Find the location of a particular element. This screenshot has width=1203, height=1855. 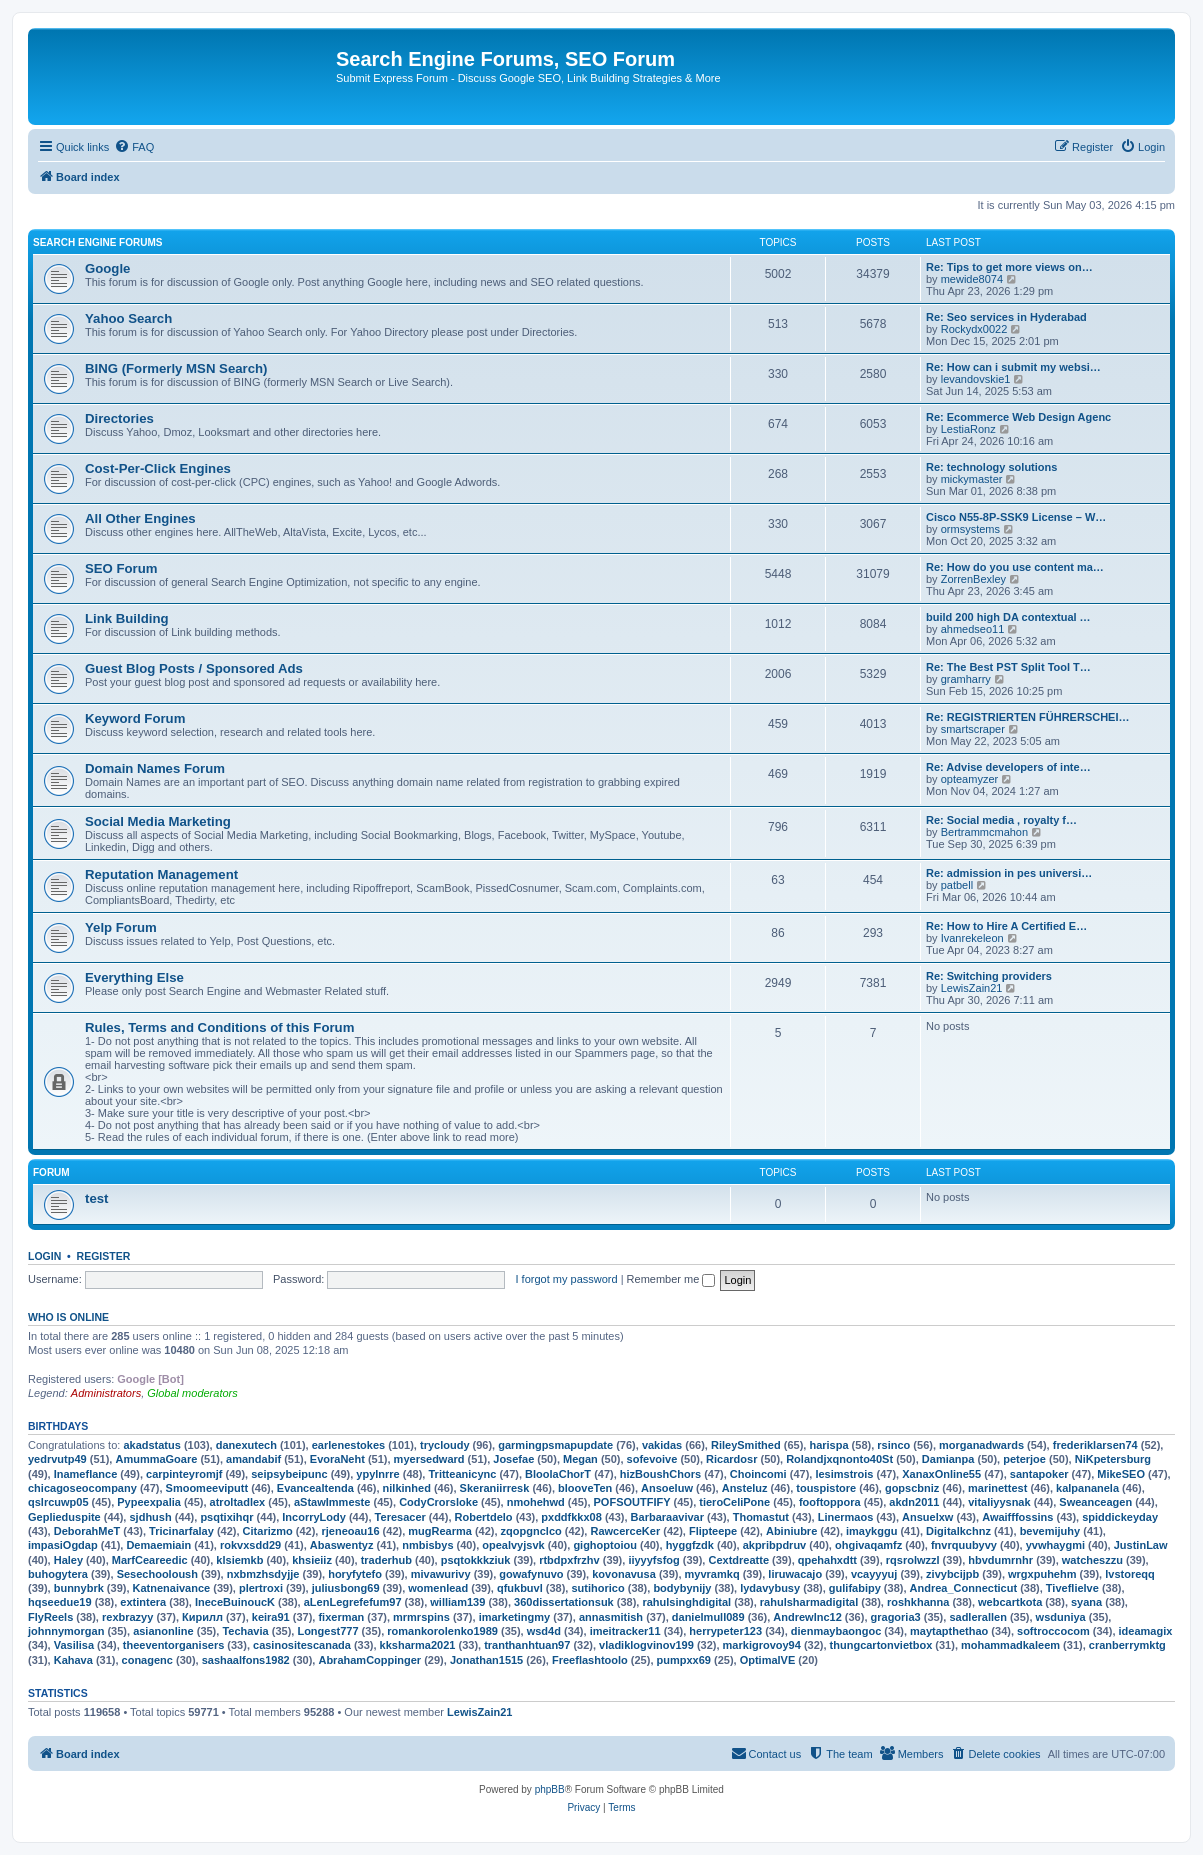

Thomastut is located at coordinates (761, 1517).